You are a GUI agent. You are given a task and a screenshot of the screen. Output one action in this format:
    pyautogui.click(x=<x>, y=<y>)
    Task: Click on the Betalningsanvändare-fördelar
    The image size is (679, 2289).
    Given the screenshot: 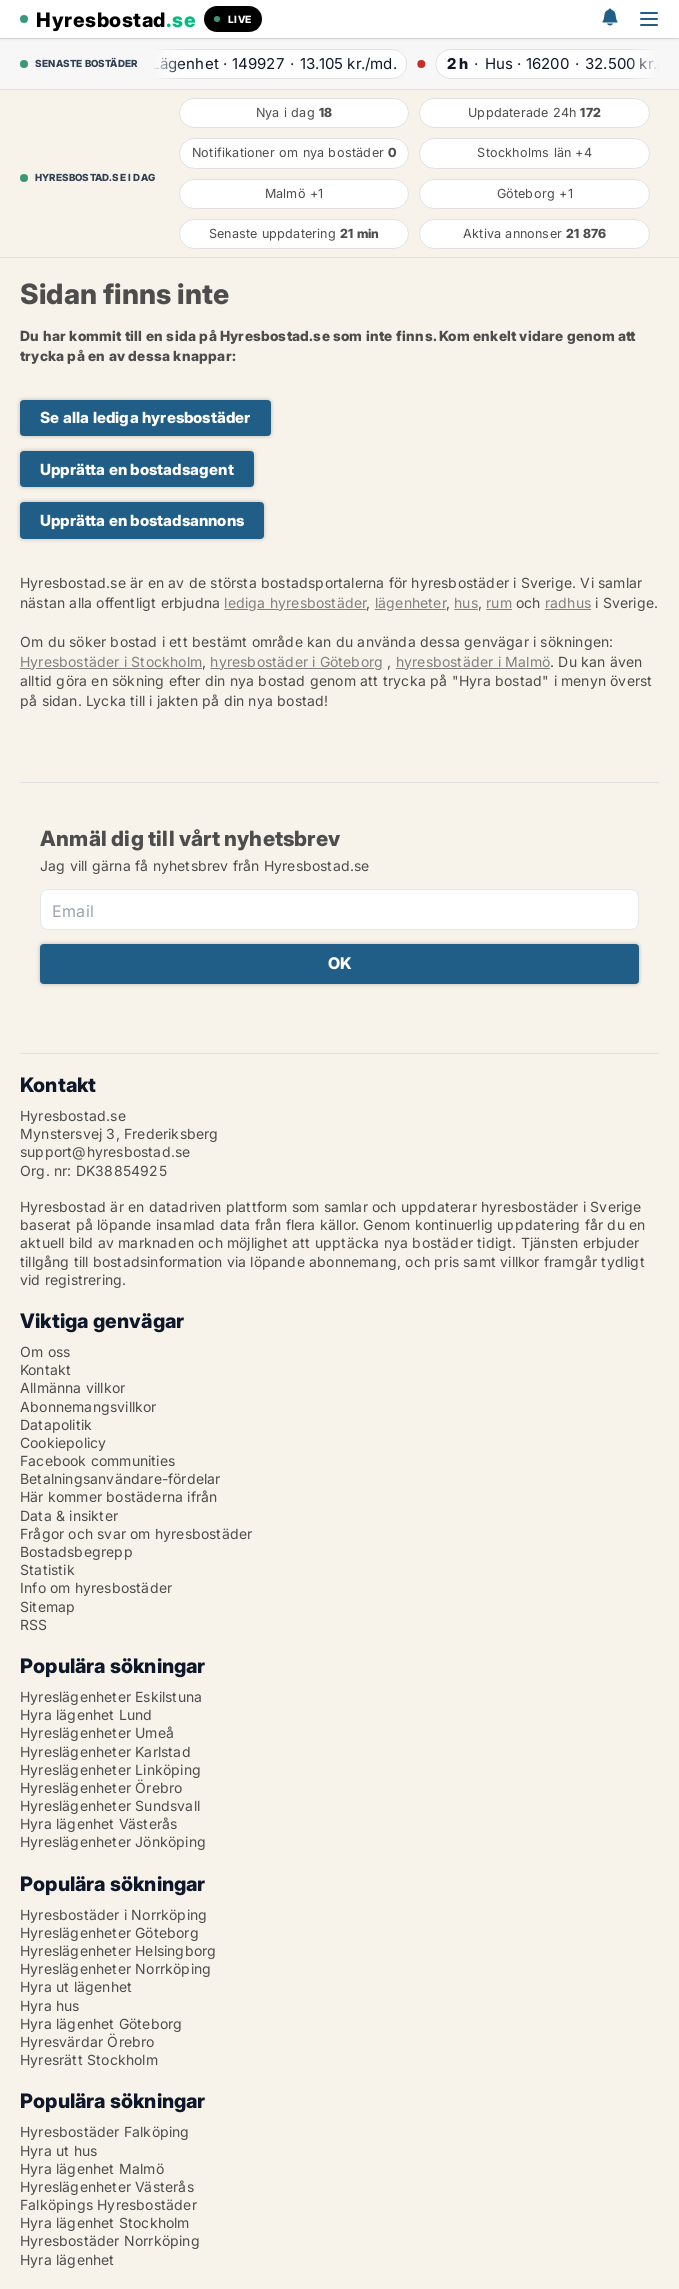 What is the action you would take?
    pyautogui.click(x=120, y=1478)
    